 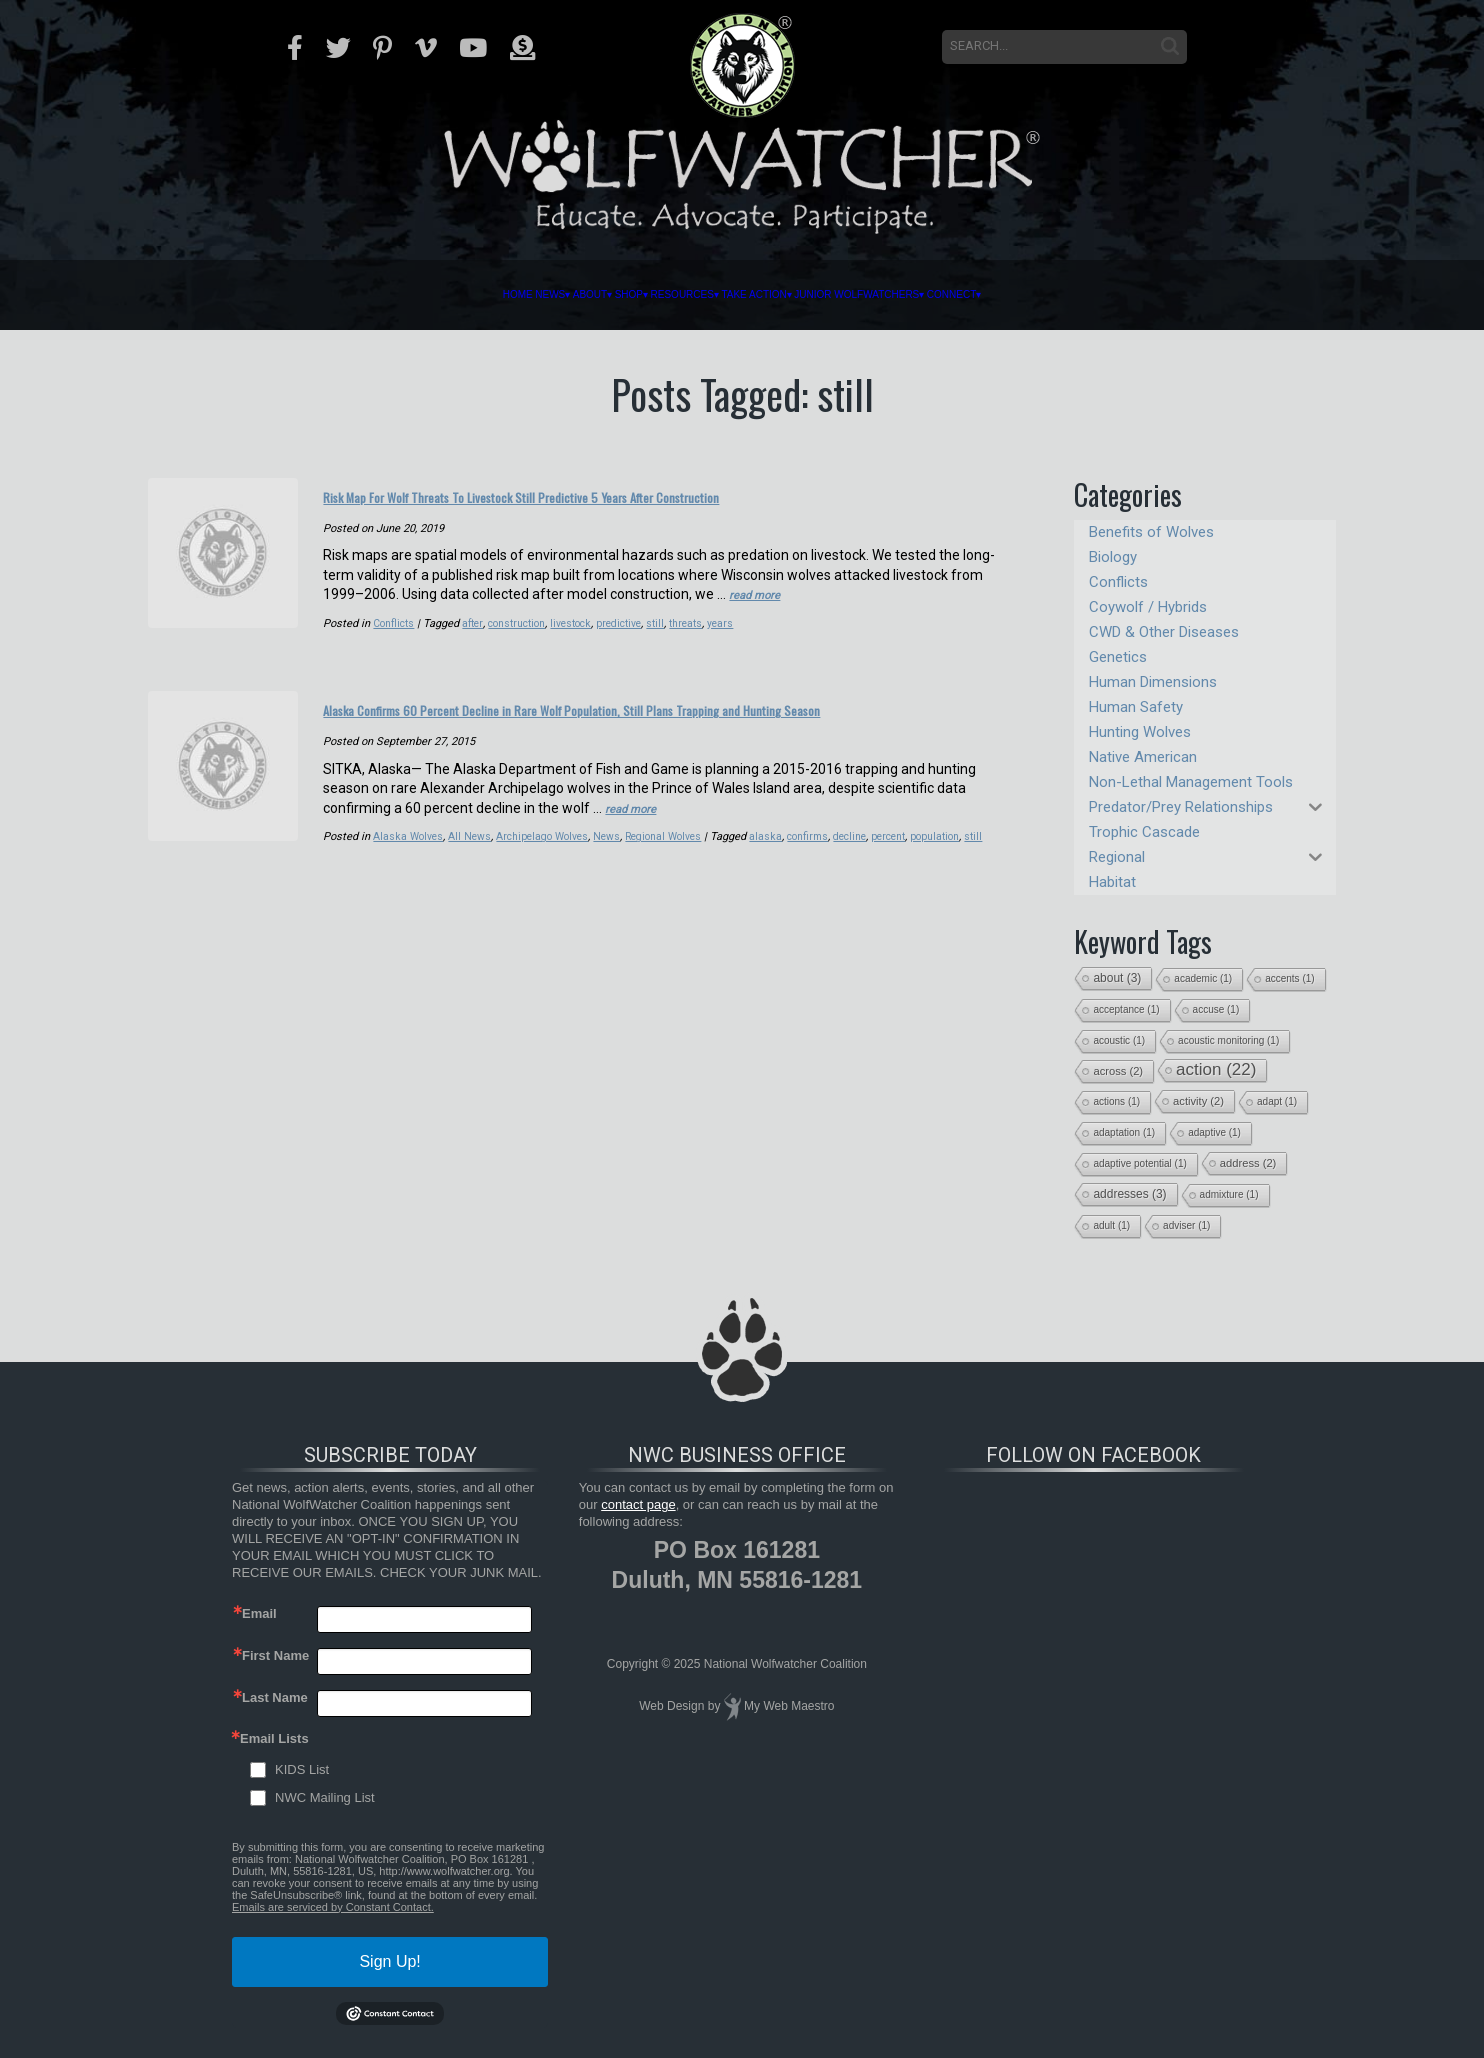 I want to click on population, so click(x=963, y=880).